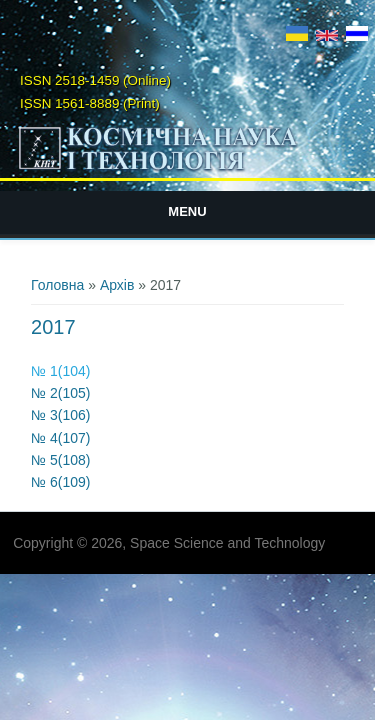 The image size is (375, 720). Describe the element at coordinates (57, 285) in the screenshot. I see `Головна` at that location.